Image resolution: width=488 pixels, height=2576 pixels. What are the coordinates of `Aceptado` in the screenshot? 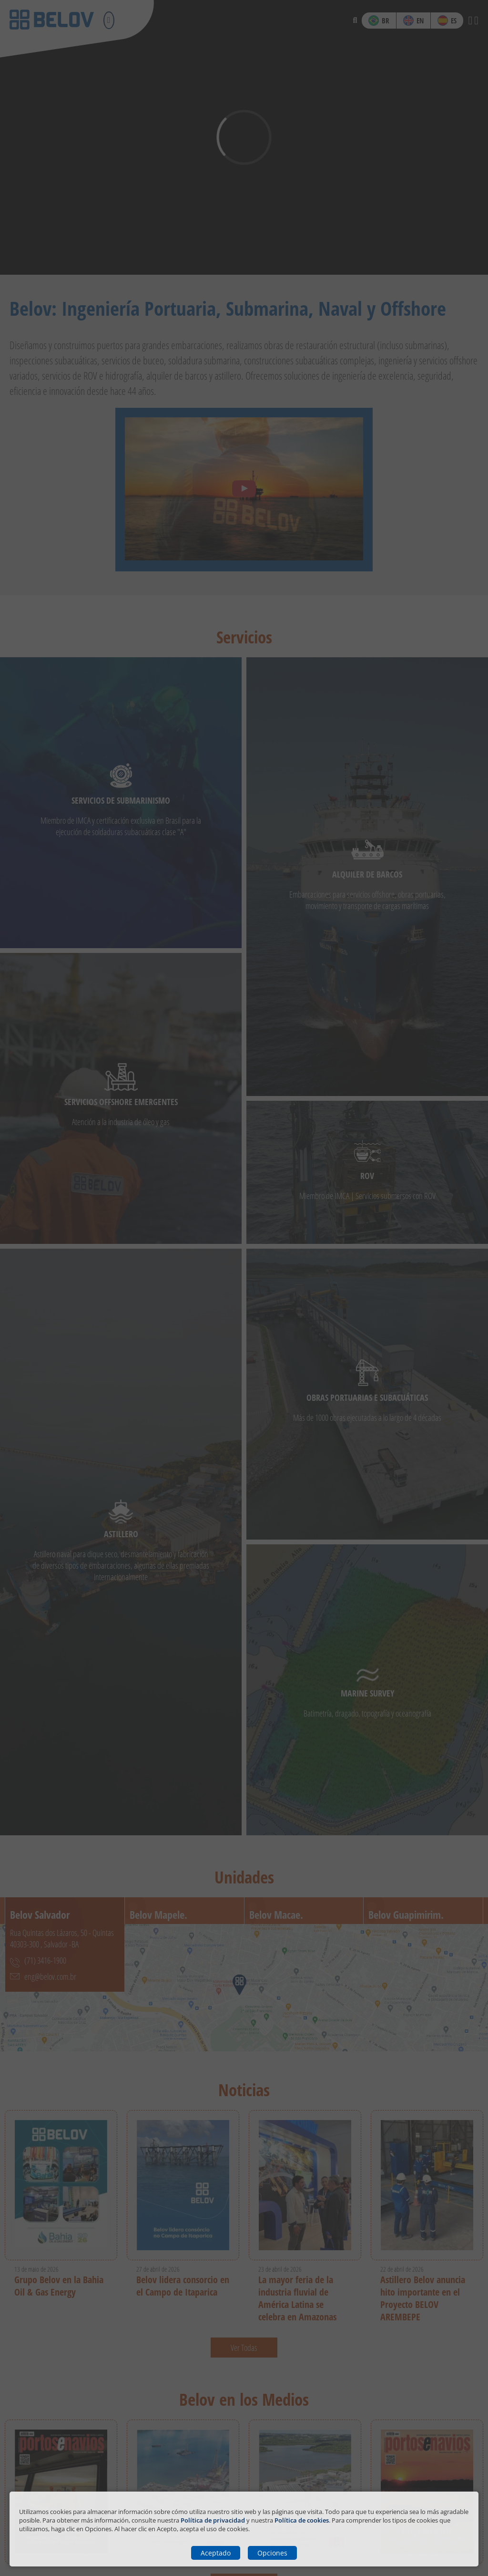 It's located at (216, 2552).